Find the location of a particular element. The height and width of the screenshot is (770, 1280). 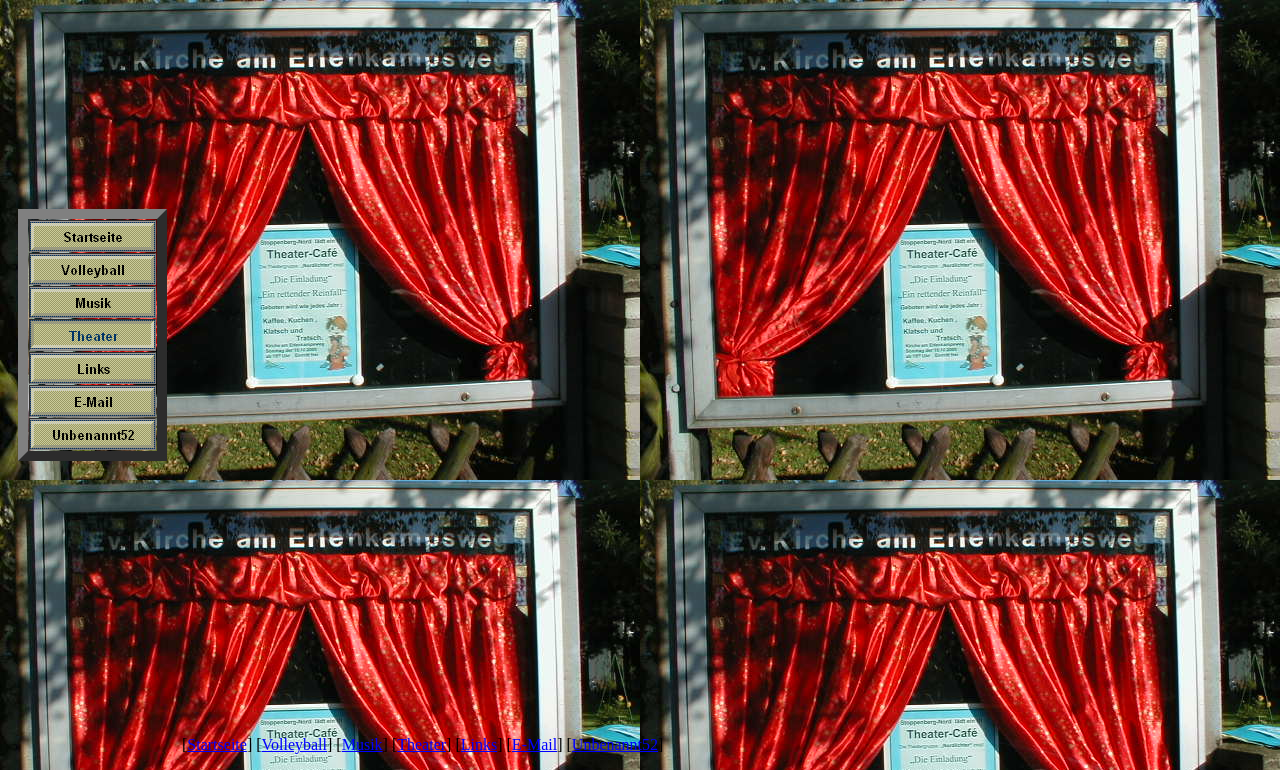

Volleyball is located at coordinates (294, 744).